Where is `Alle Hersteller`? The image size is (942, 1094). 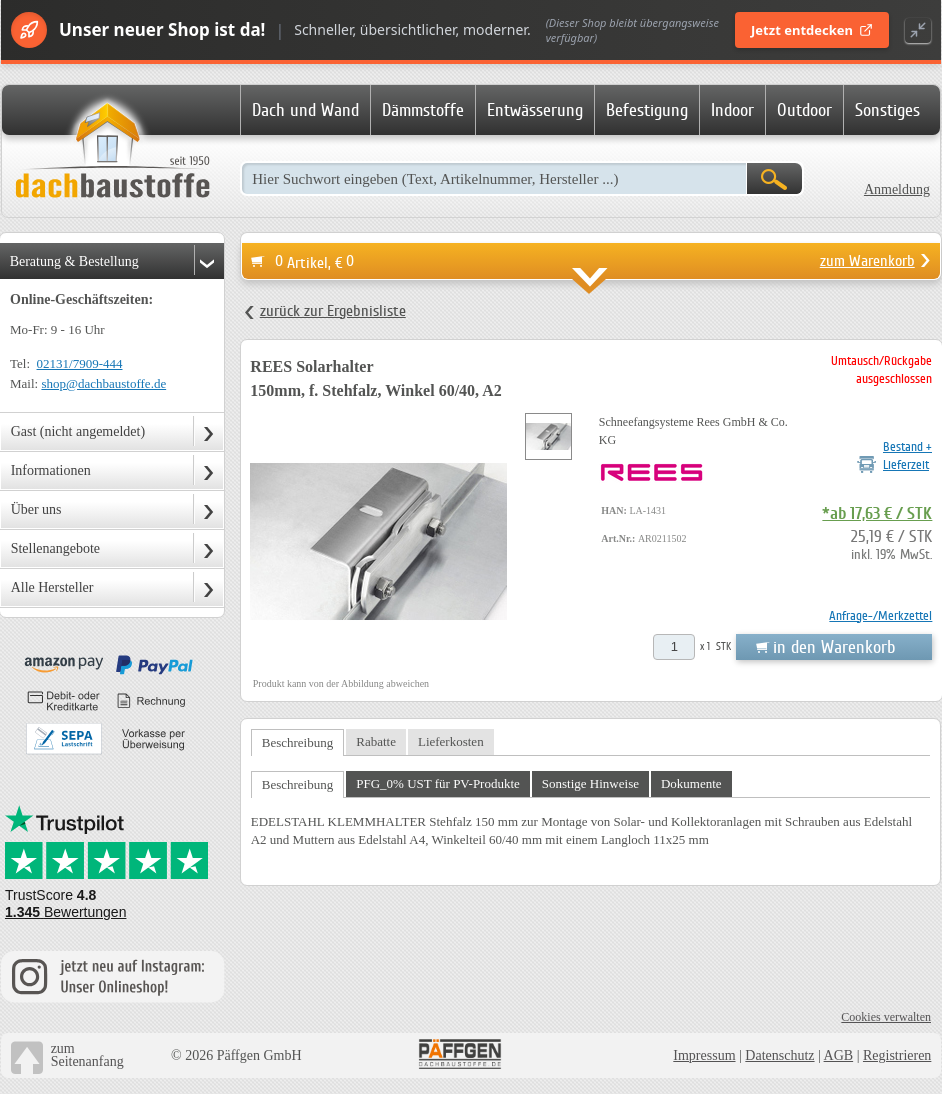 Alle Hersteller is located at coordinates (52, 587).